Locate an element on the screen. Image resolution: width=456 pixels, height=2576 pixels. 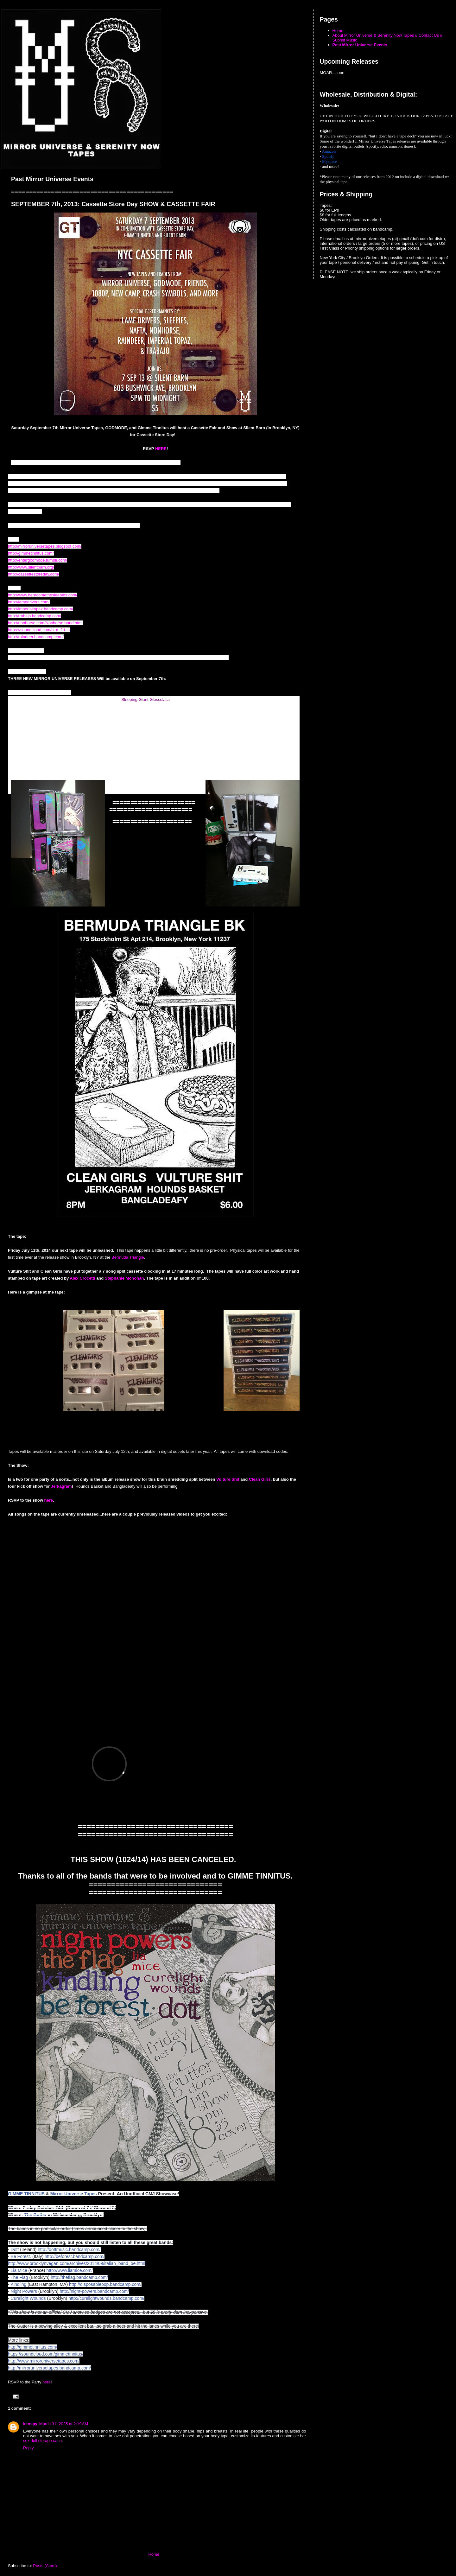
http://gimmetinnitus.com/ is located at coordinates (31, 553).